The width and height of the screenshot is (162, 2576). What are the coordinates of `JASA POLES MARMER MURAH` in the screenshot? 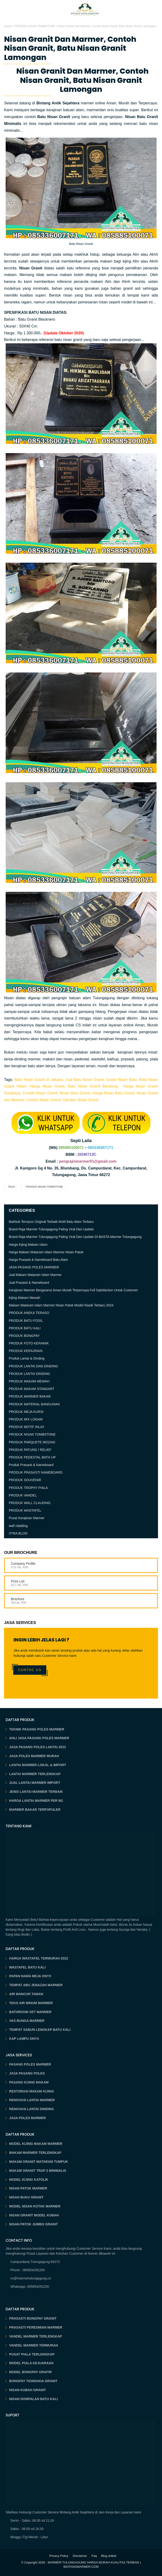 It's located at (34, 1756).